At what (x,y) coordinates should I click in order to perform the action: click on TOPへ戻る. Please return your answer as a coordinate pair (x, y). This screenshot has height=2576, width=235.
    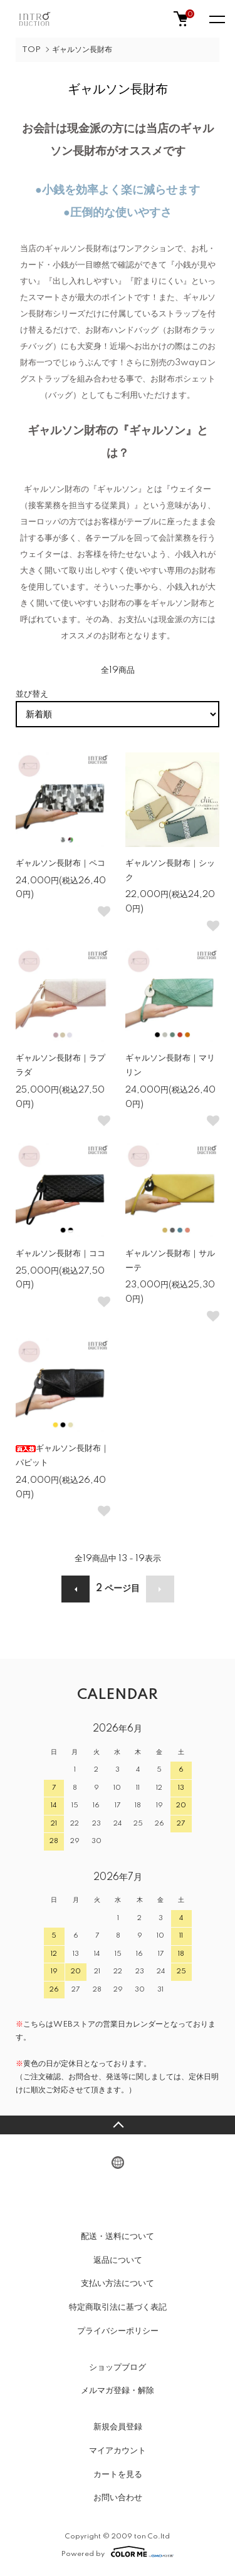
    Looking at the image, I should click on (117, 2125).